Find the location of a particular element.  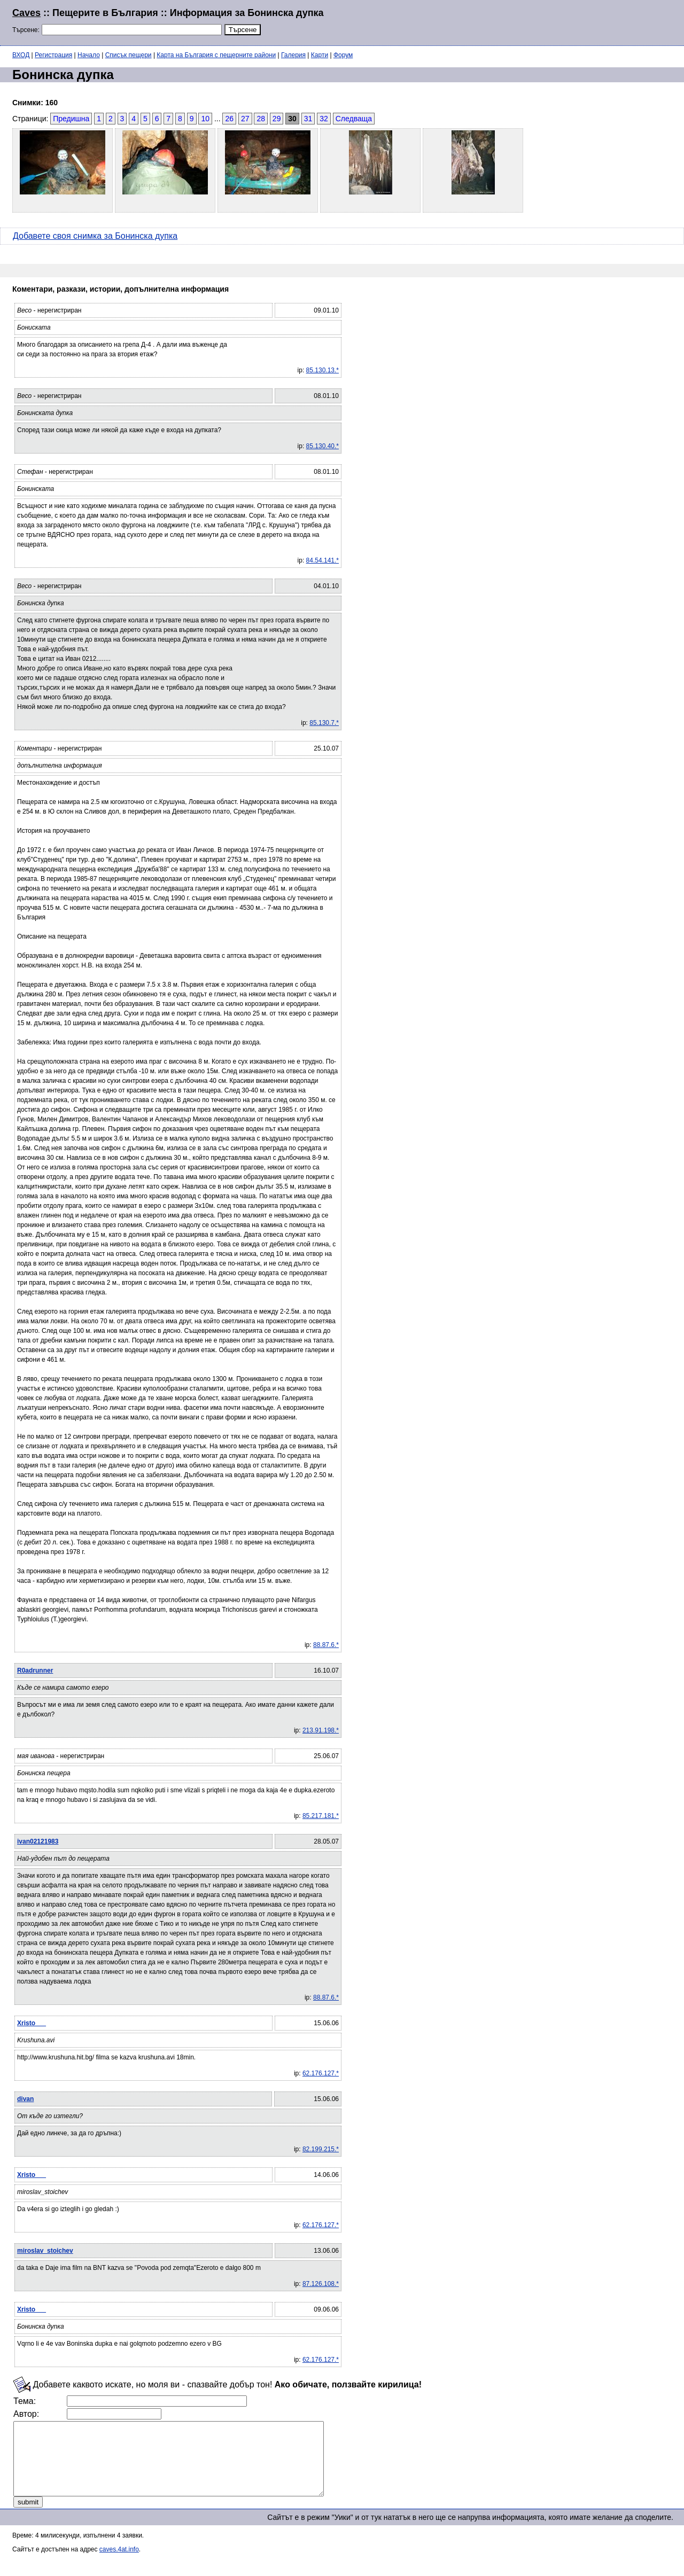

Списък пещери is located at coordinates (128, 55).